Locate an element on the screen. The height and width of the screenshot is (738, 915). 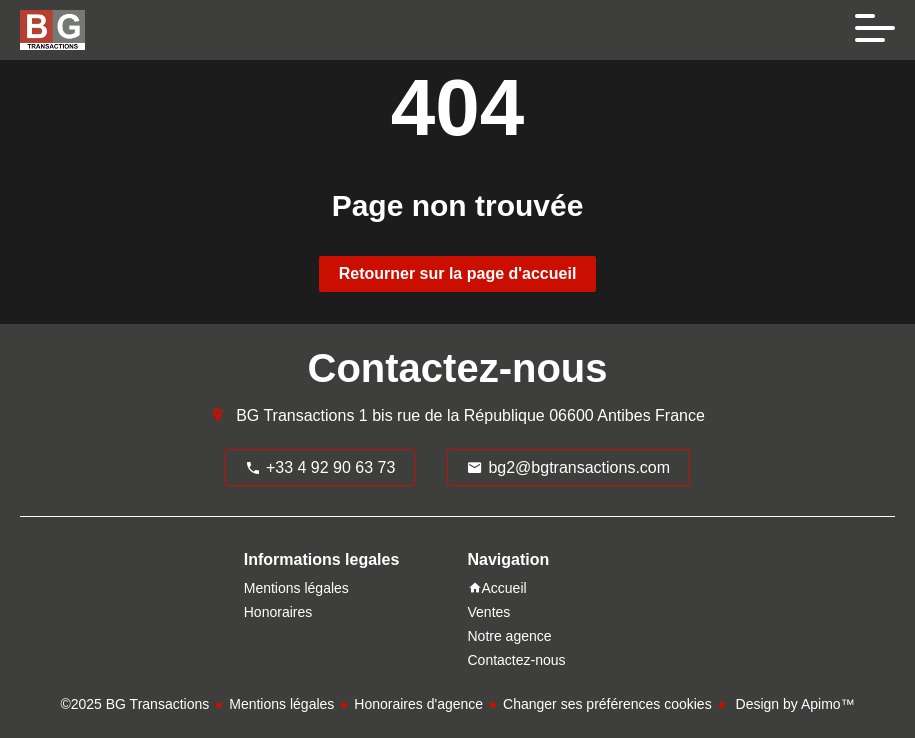
Changer ses préférences cookies is located at coordinates (607, 704).